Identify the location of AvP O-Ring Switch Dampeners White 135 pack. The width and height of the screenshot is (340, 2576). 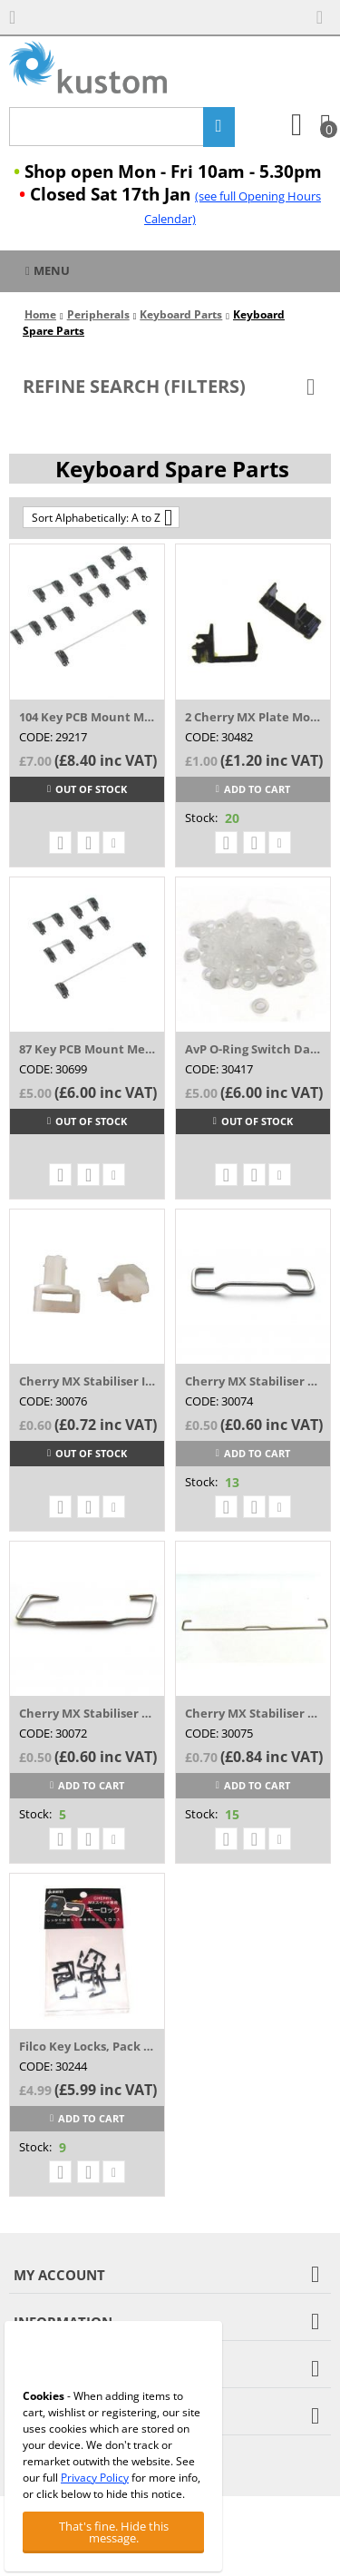
(253, 1049).